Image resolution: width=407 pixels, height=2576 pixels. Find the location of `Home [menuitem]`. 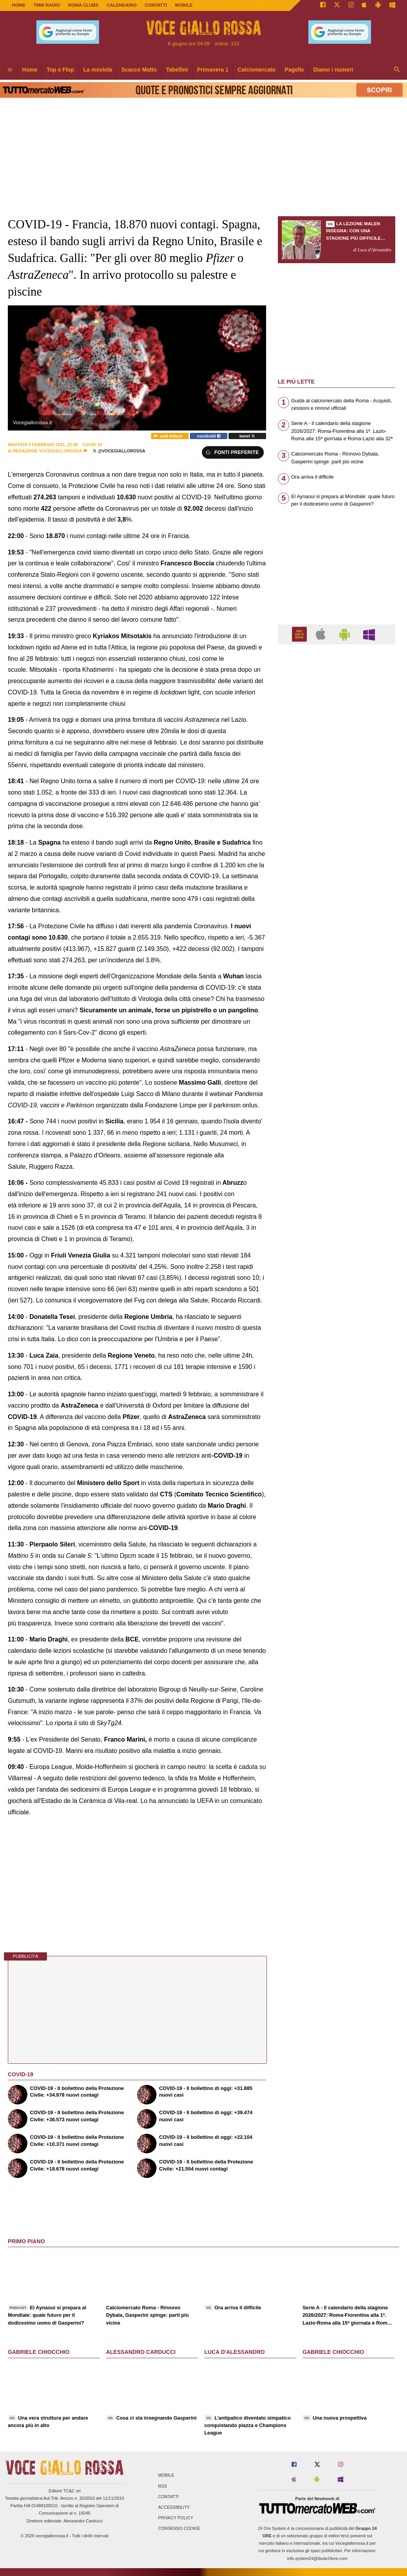

Home [menuitem] is located at coordinates (30, 69).